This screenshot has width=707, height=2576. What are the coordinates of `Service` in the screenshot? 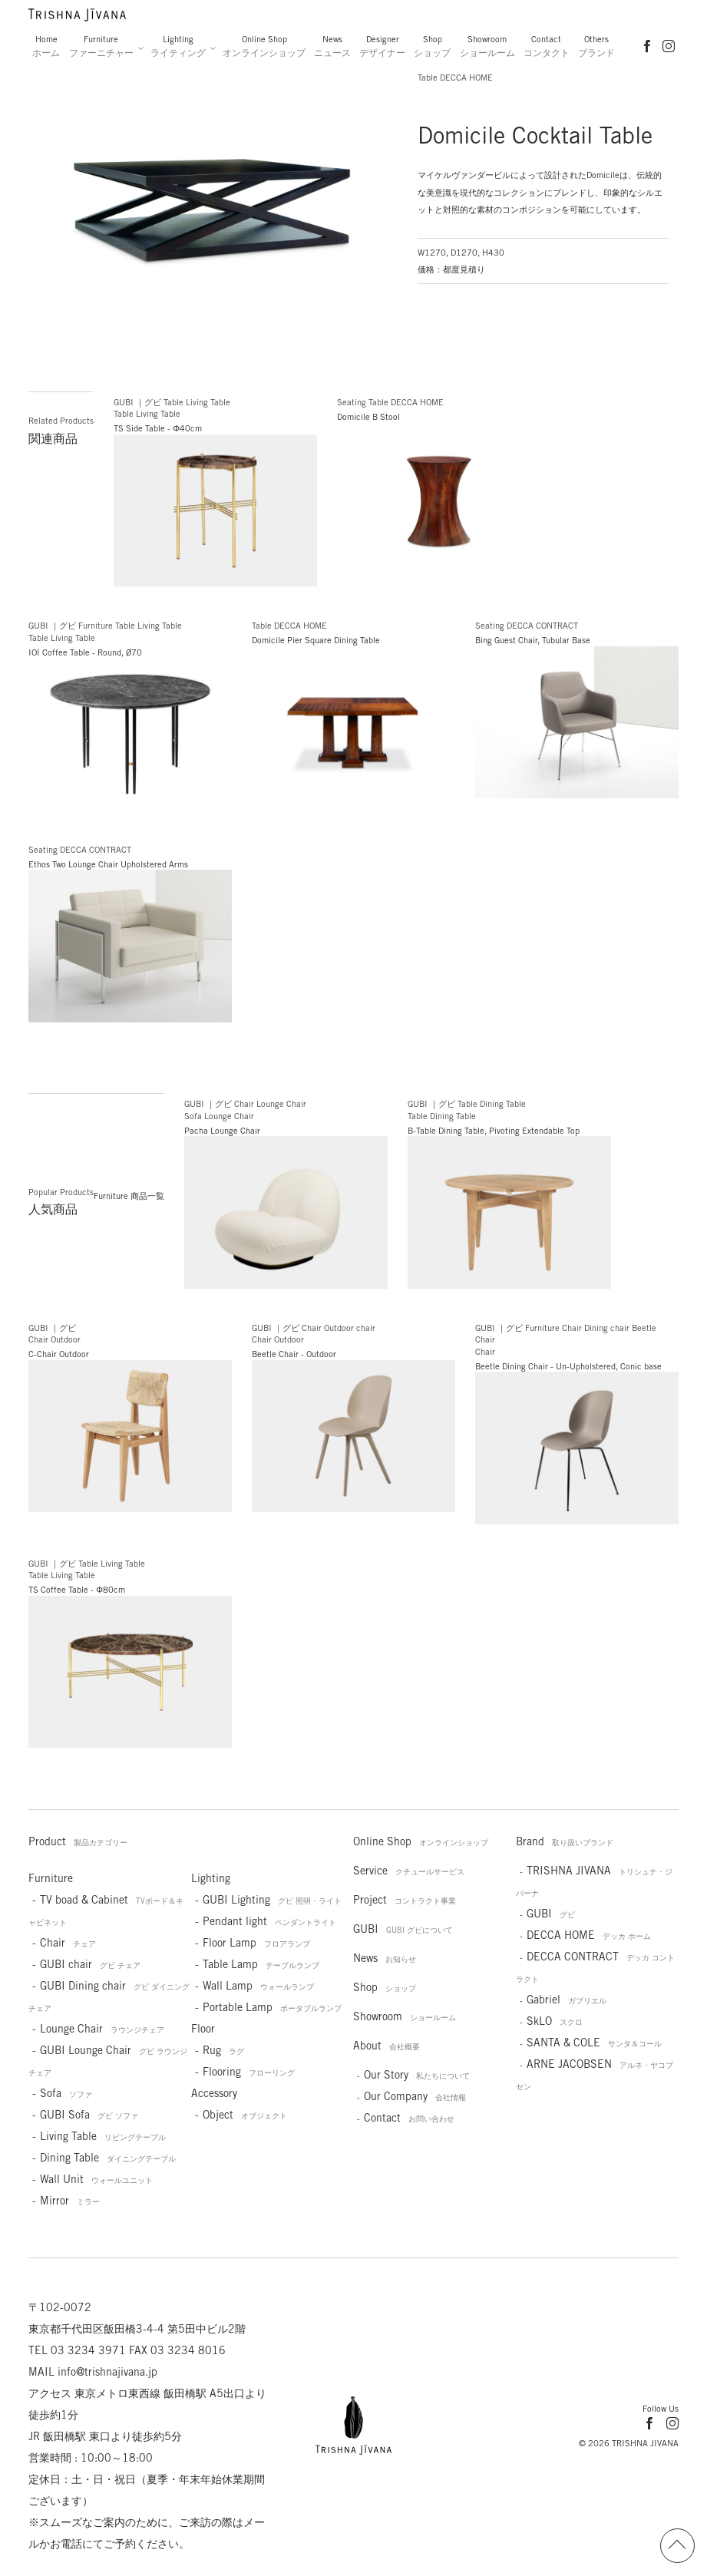 It's located at (408, 1870).